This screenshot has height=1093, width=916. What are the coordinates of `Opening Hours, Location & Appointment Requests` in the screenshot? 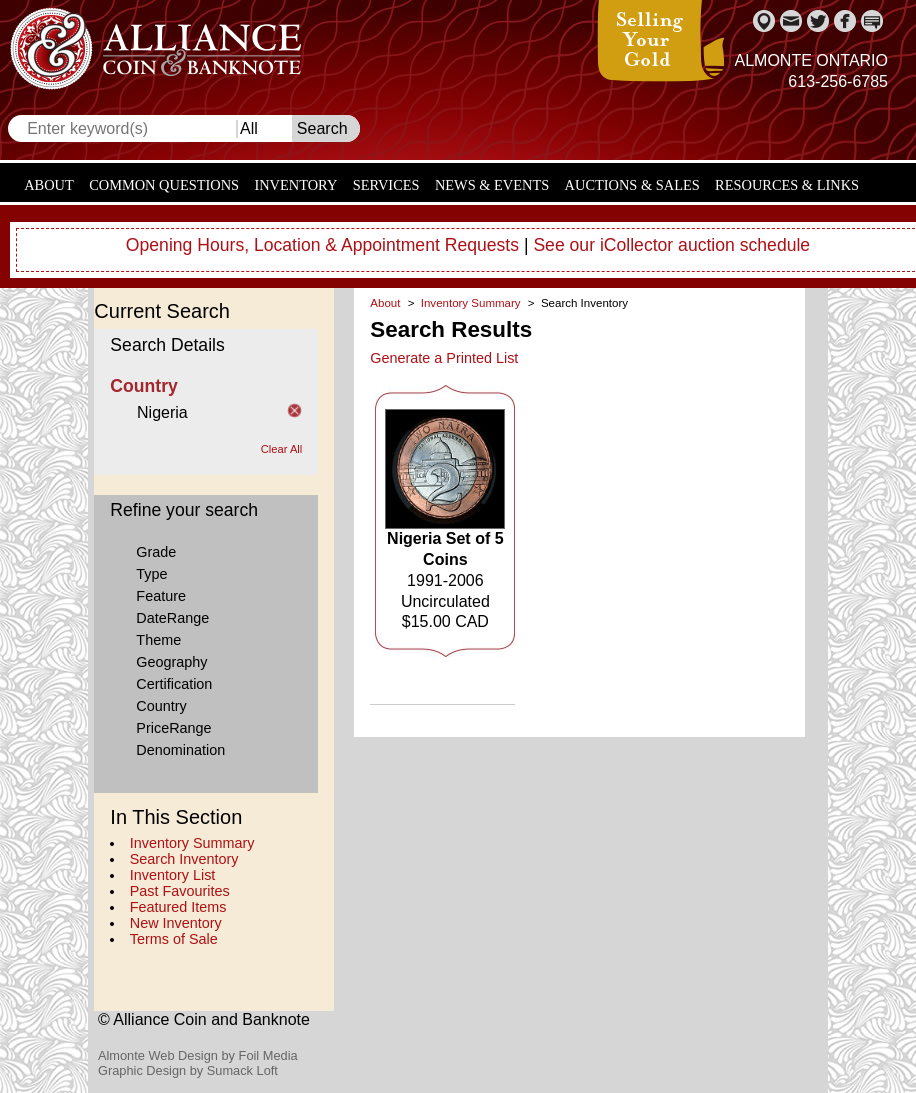 It's located at (322, 245).